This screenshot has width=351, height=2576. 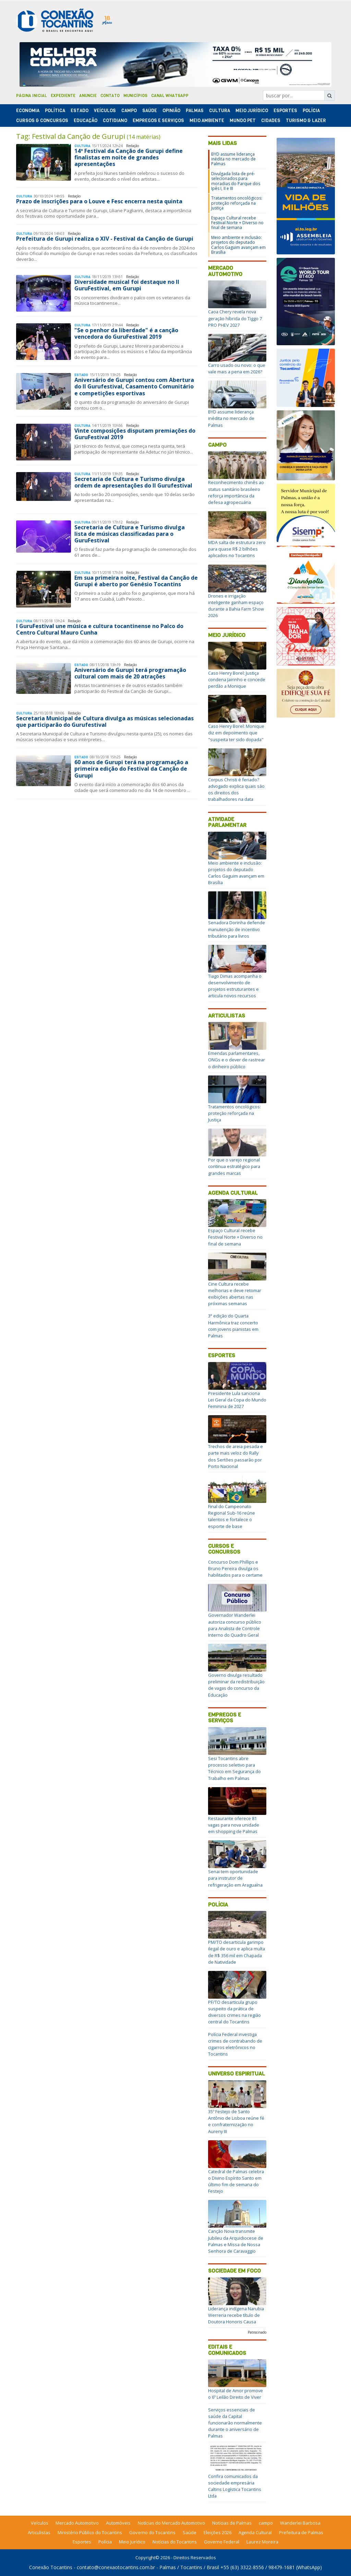 I want to click on Conexão Tocantins, so click(x=50, y=2567).